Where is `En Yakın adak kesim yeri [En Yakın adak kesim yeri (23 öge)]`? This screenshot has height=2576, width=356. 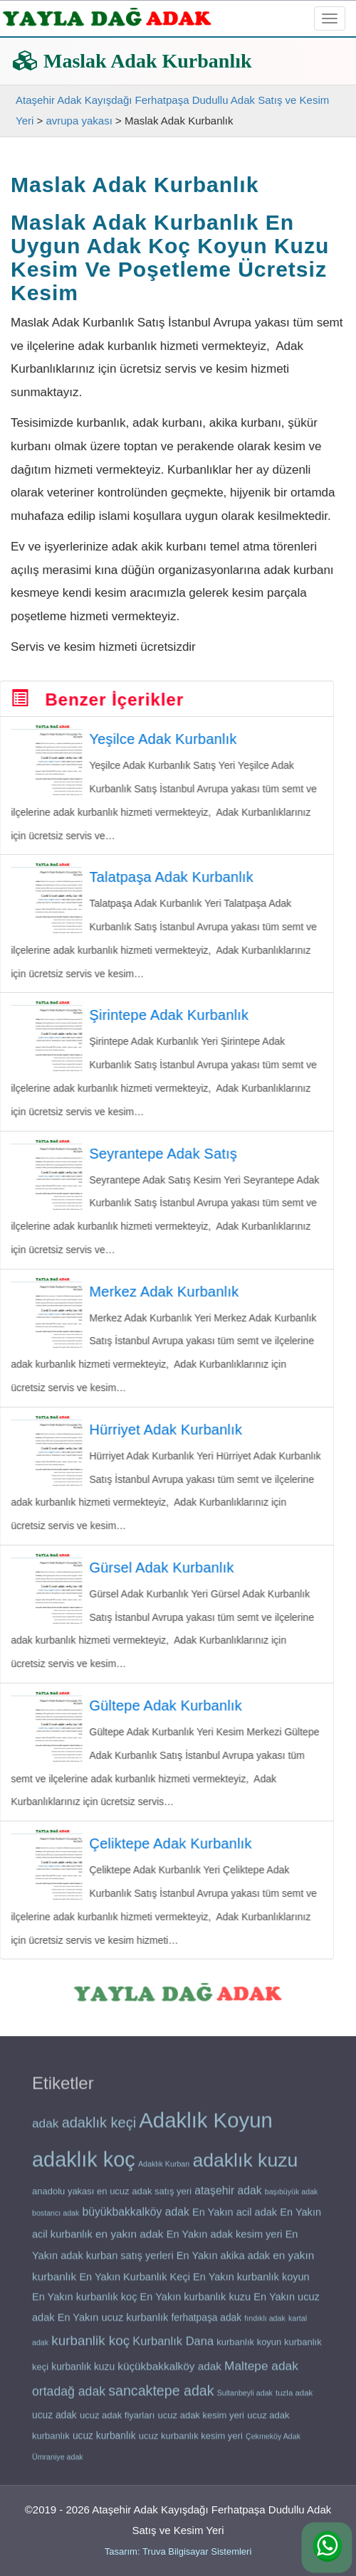
En Yakın adak kesim yeri [En Yakın adak kesim yeri (23 öge)] is located at coordinates (225, 2239).